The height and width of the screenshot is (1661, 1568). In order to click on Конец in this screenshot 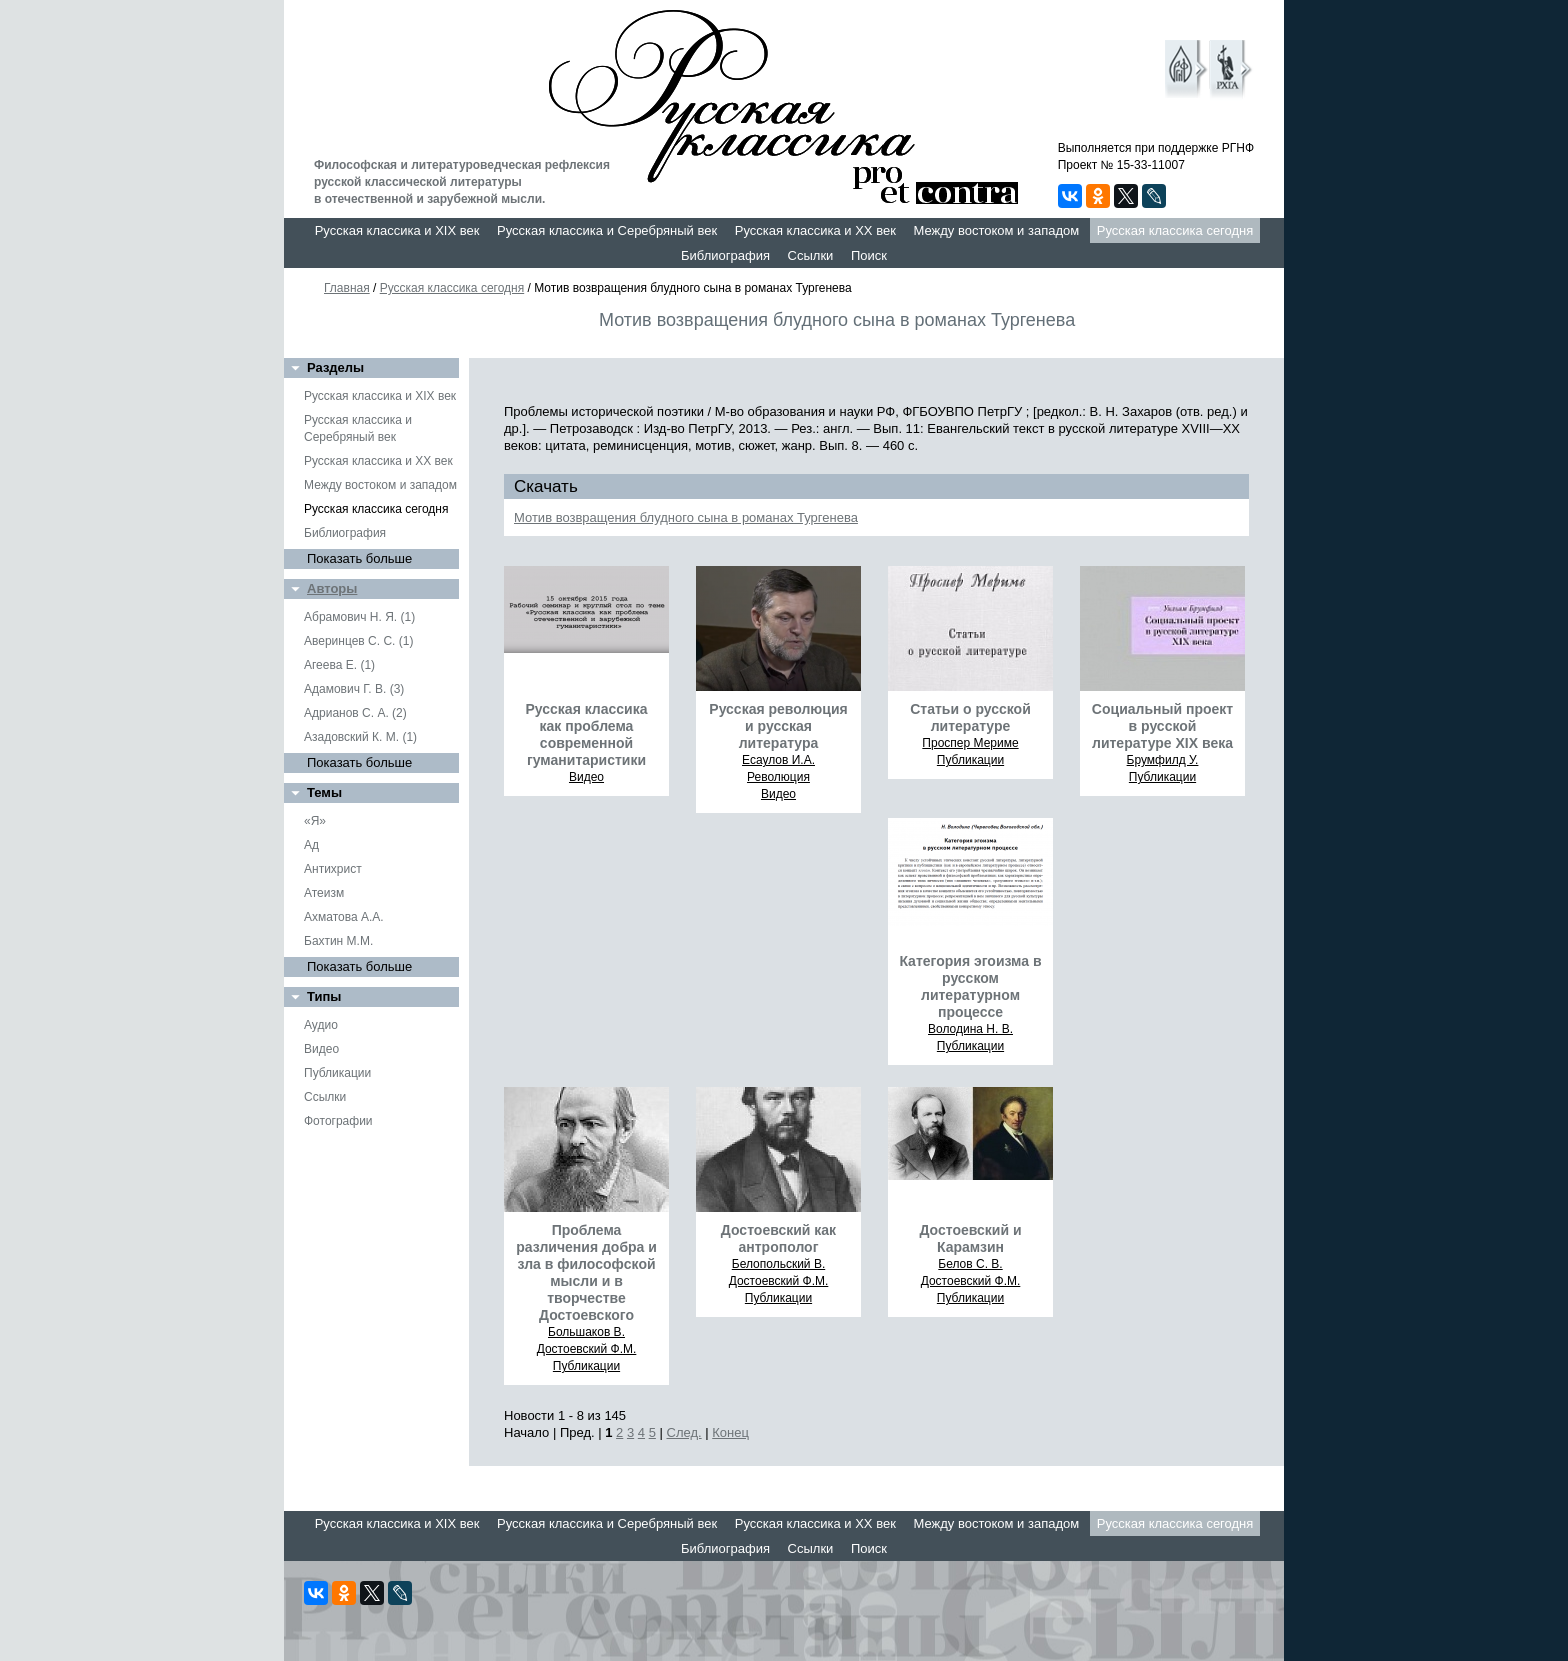, I will do `click(730, 1432)`.